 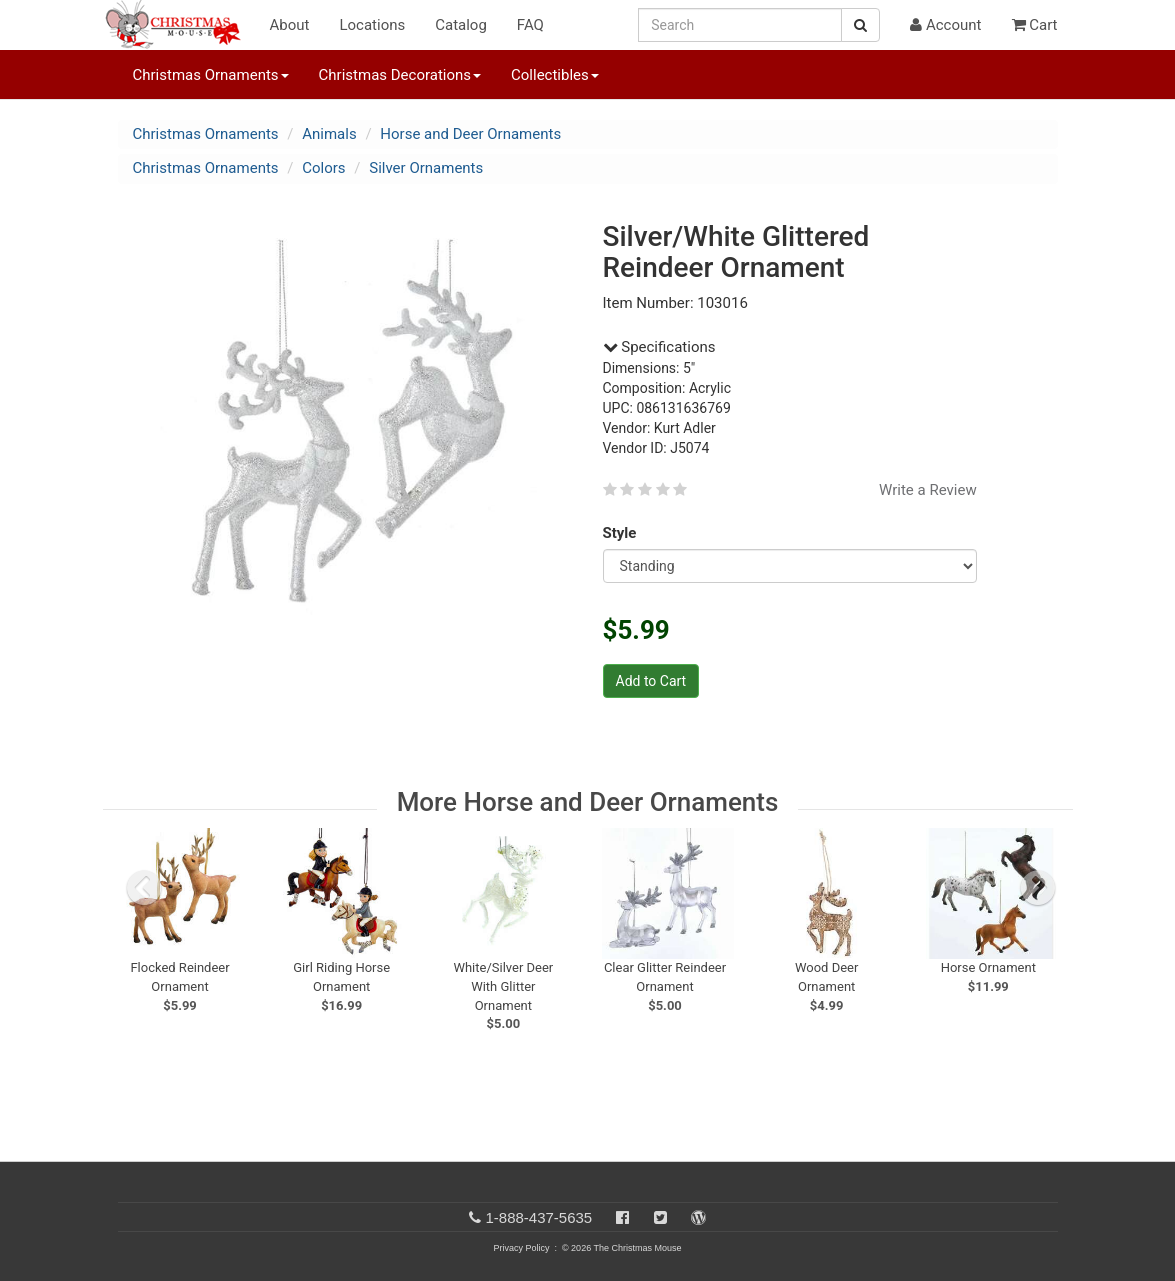 I want to click on Horse and Deer Ornaments, so click(x=470, y=134).